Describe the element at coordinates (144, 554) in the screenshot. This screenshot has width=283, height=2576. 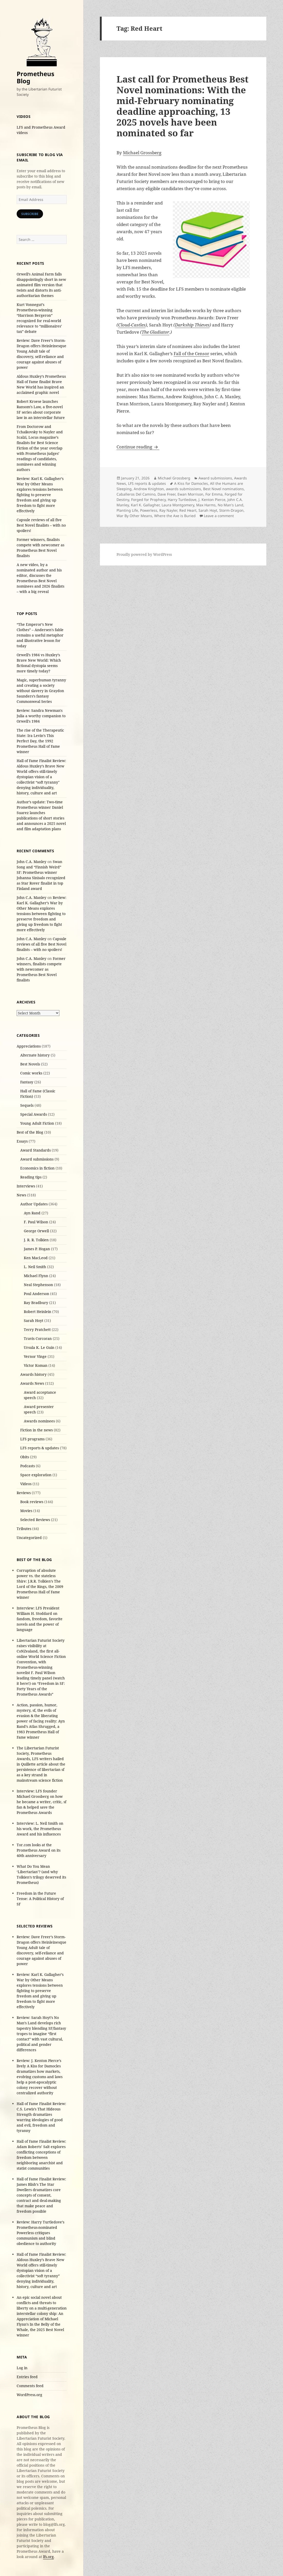
I see `Proudly powered by WordPress` at that location.